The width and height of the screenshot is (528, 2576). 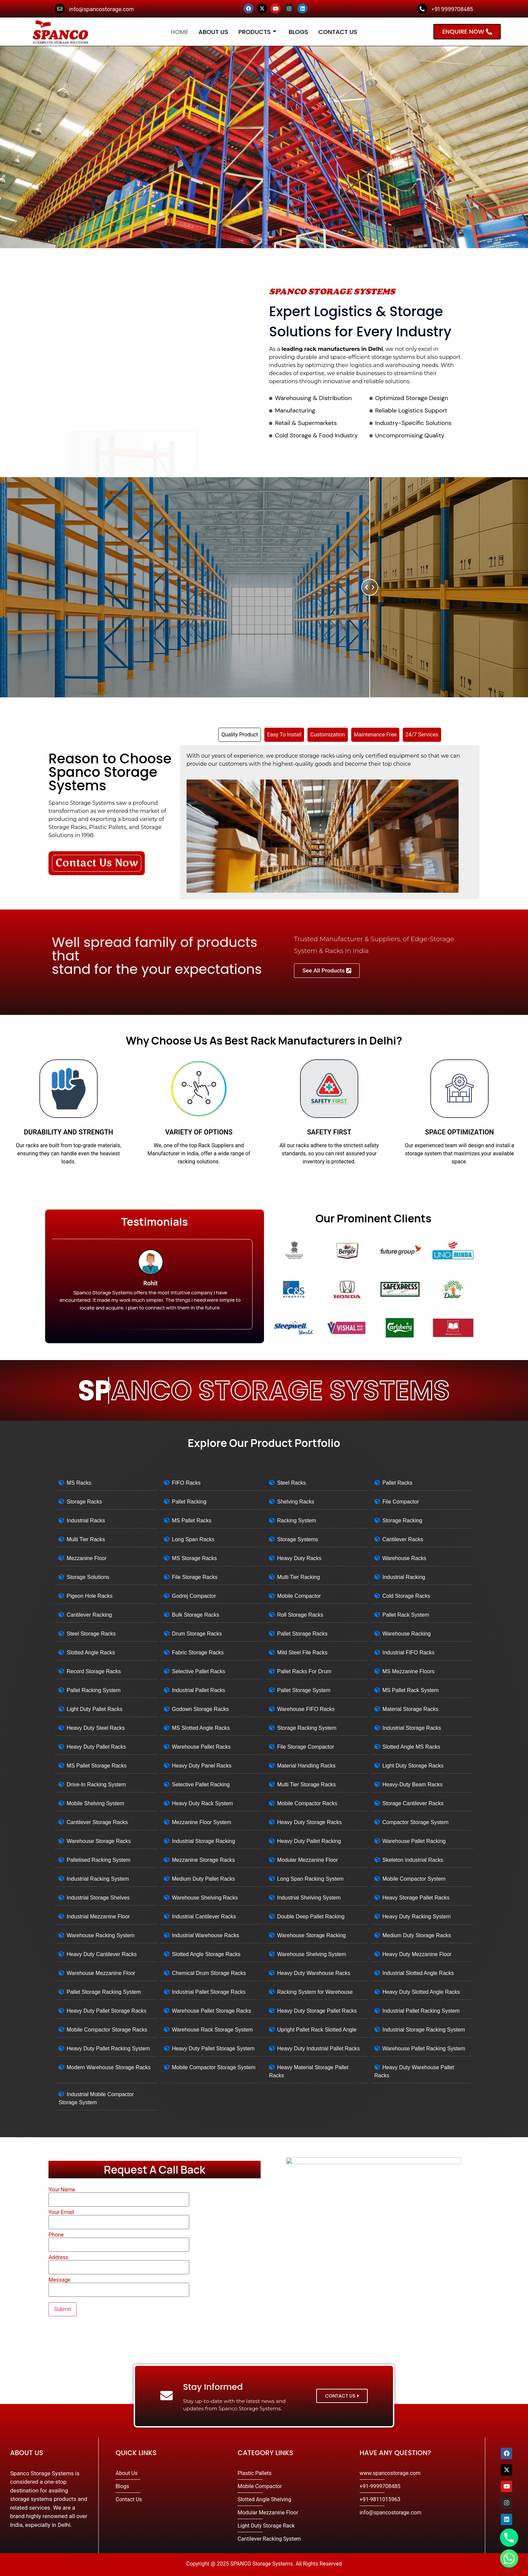 I want to click on Heavy Duty Slotted Angle Racks, so click(x=421, y=1992).